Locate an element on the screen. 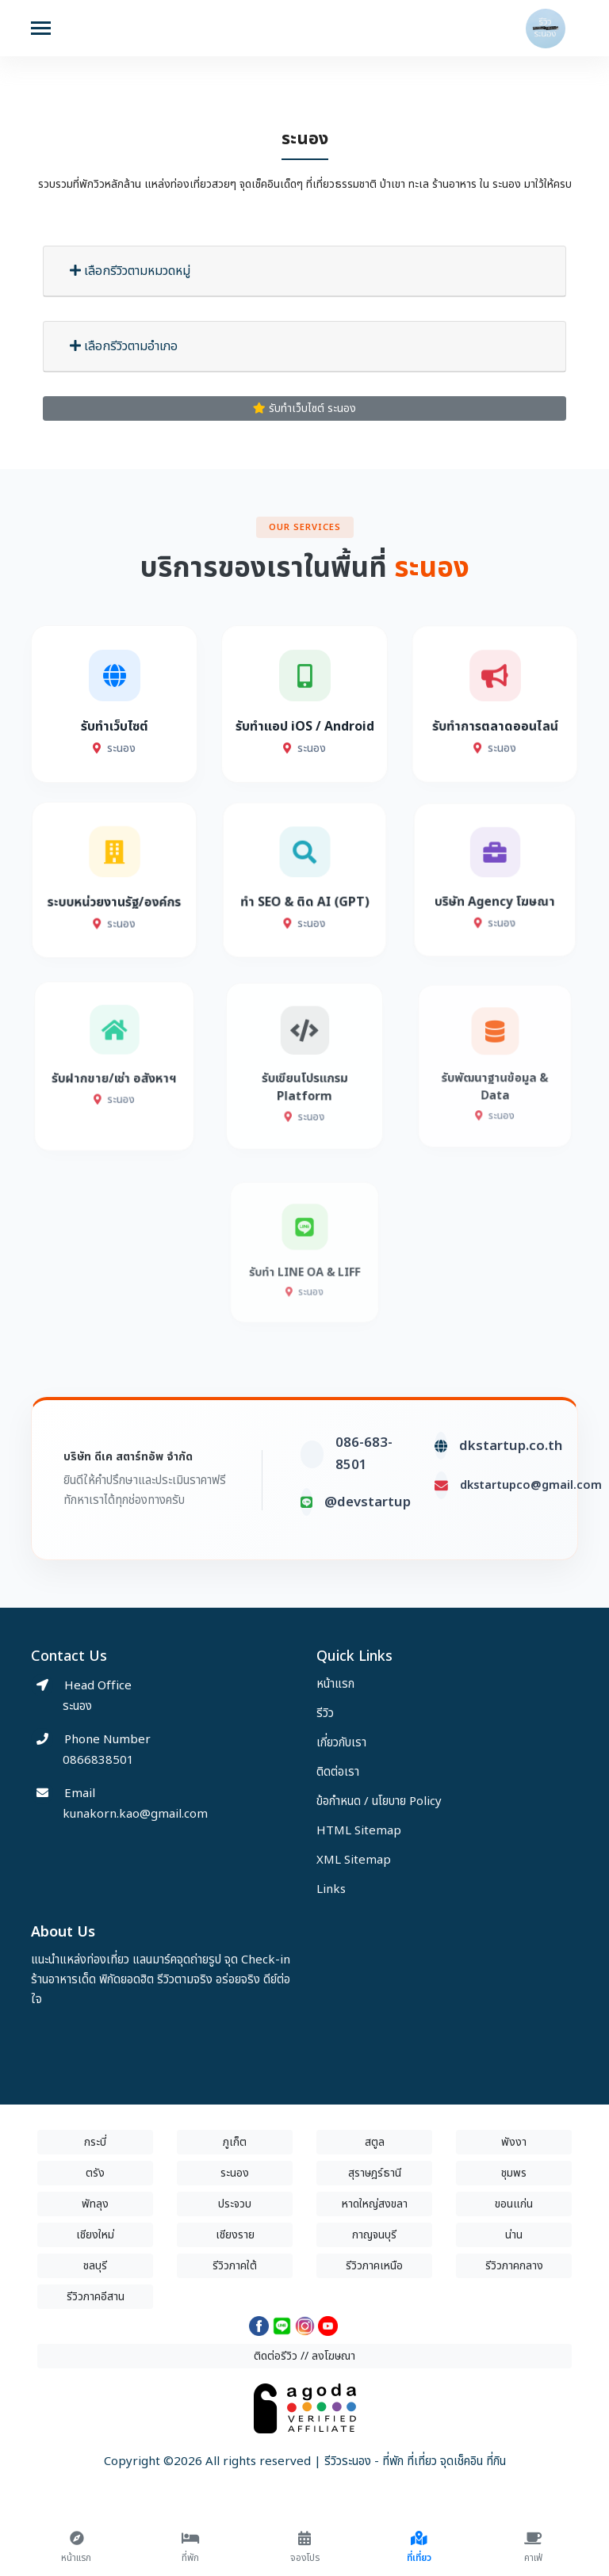  รีวิวภาคกลาง is located at coordinates (514, 2265).